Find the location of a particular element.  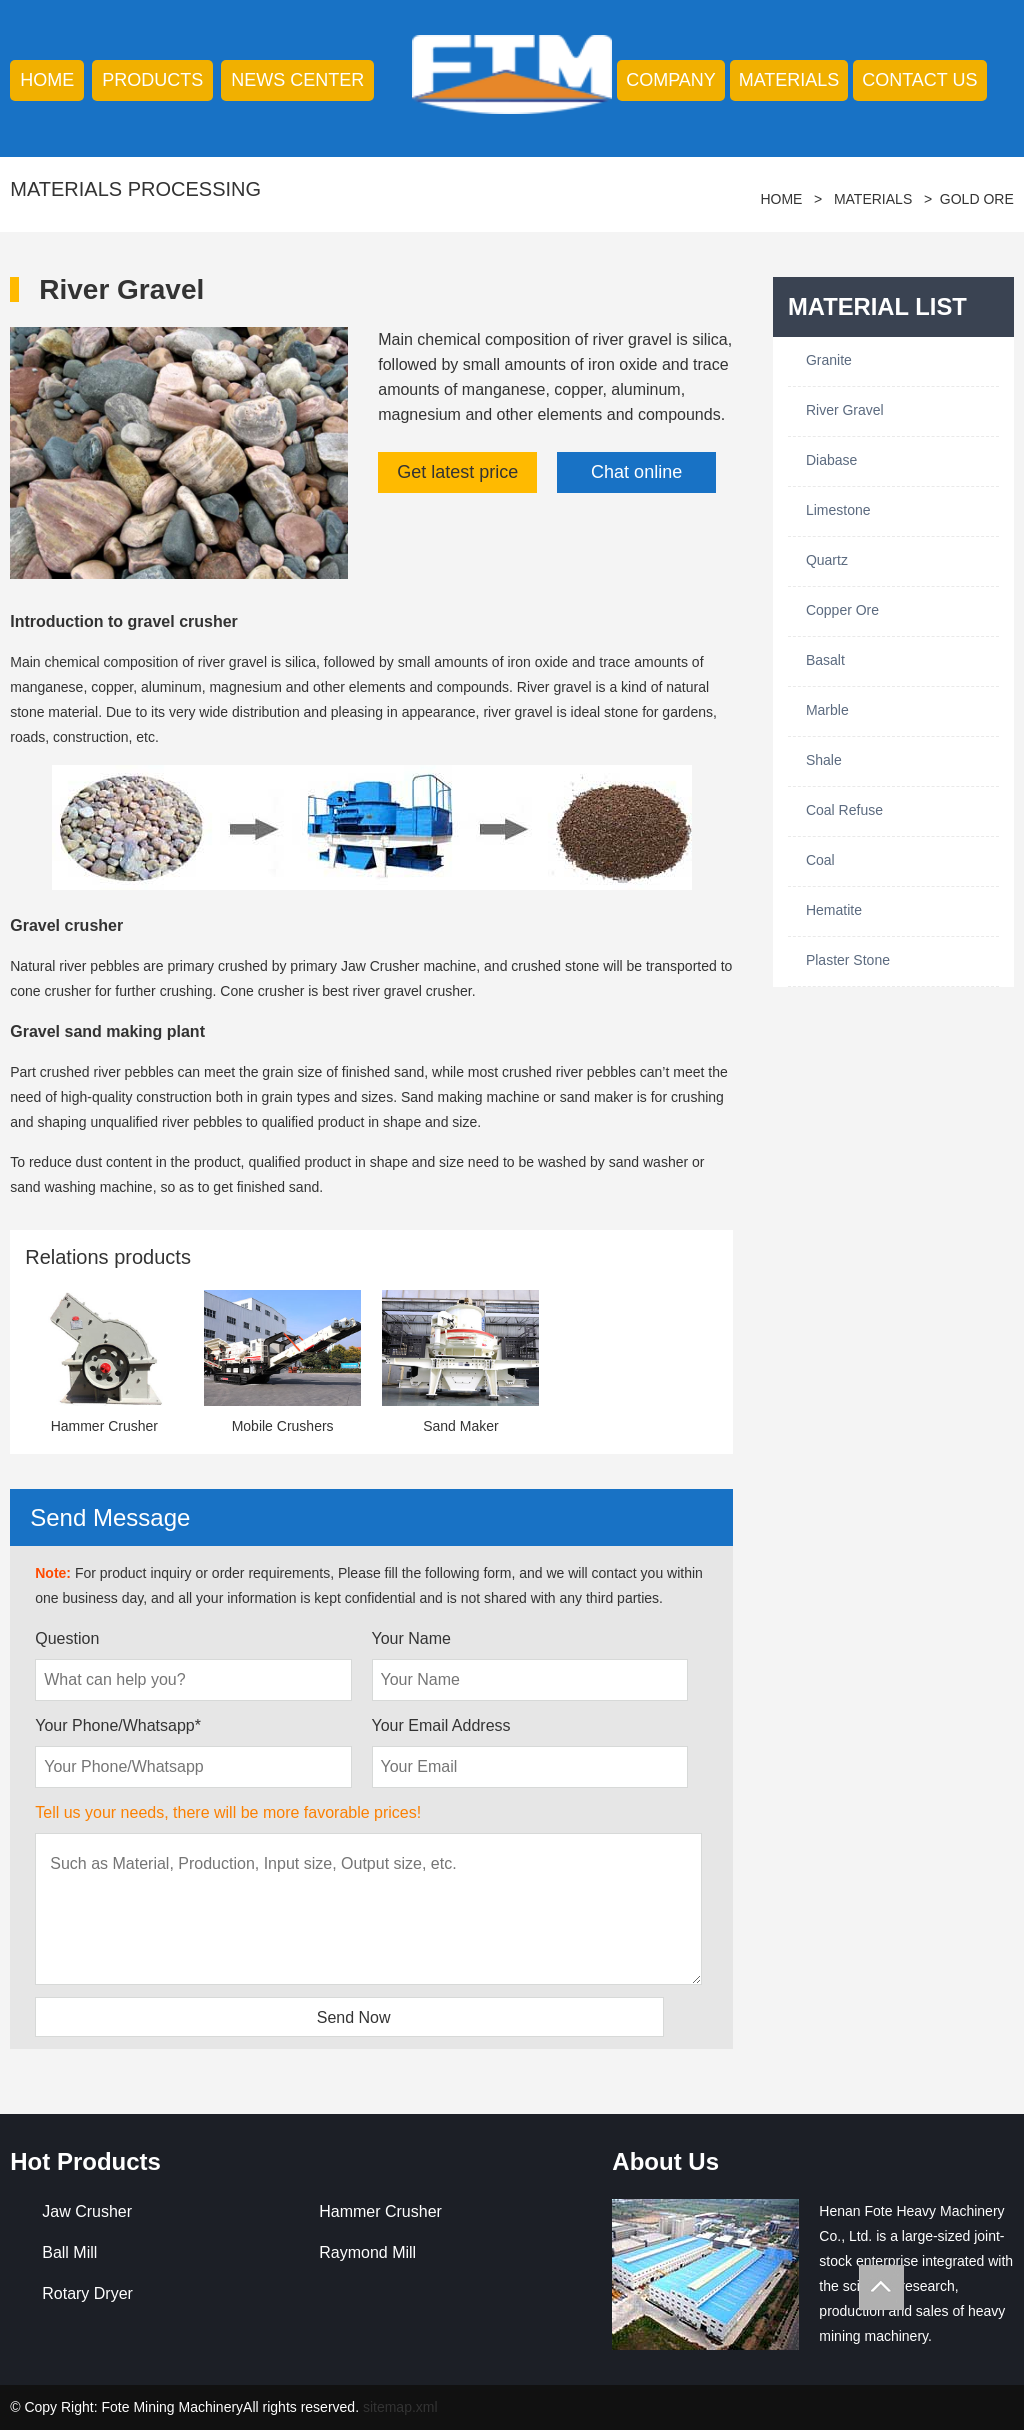

HOME is located at coordinates (47, 80).